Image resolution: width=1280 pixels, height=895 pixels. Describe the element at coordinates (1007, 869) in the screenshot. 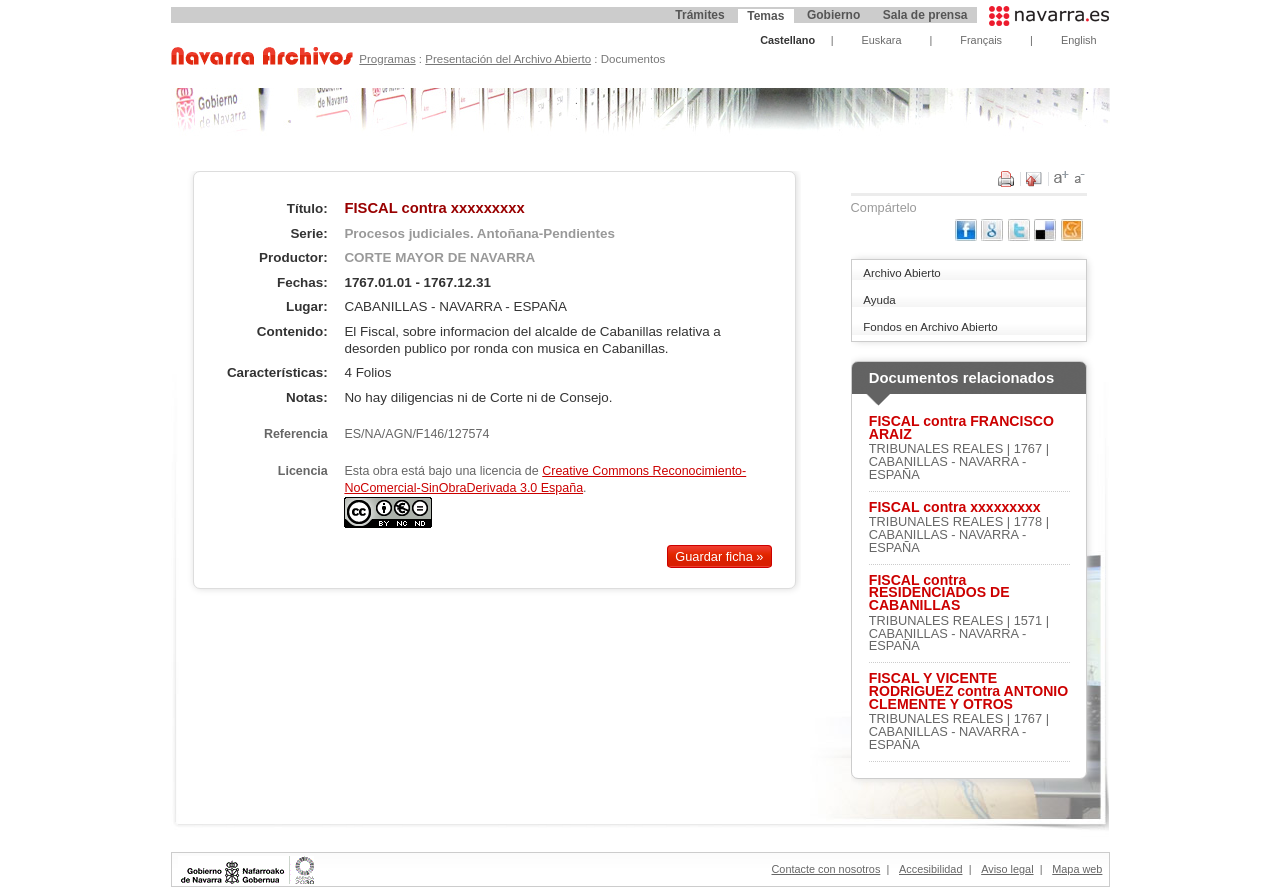

I see `Aviso legal` at that location.